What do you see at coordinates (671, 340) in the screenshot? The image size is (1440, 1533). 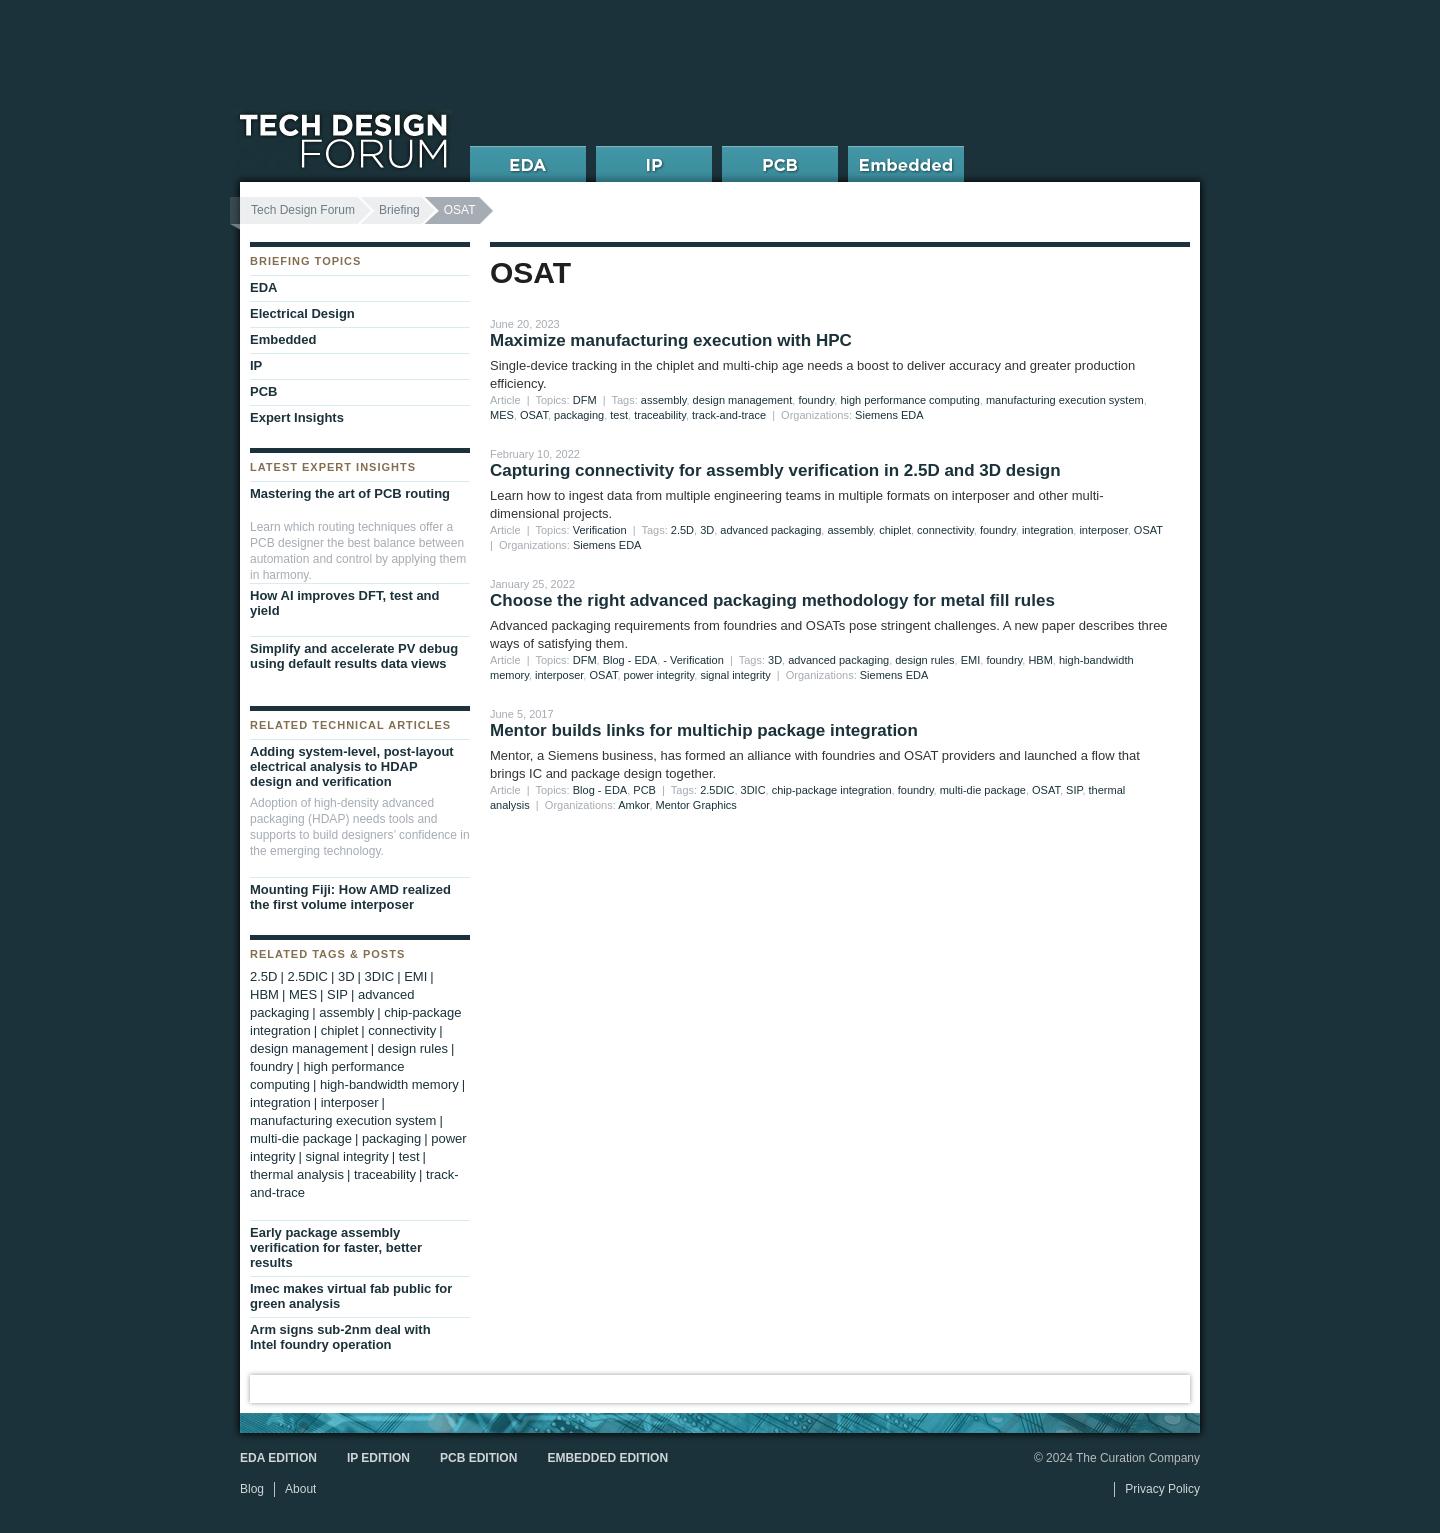 I see `Maximize manufacturing execution with HPC` at bounding box center [671, 340].